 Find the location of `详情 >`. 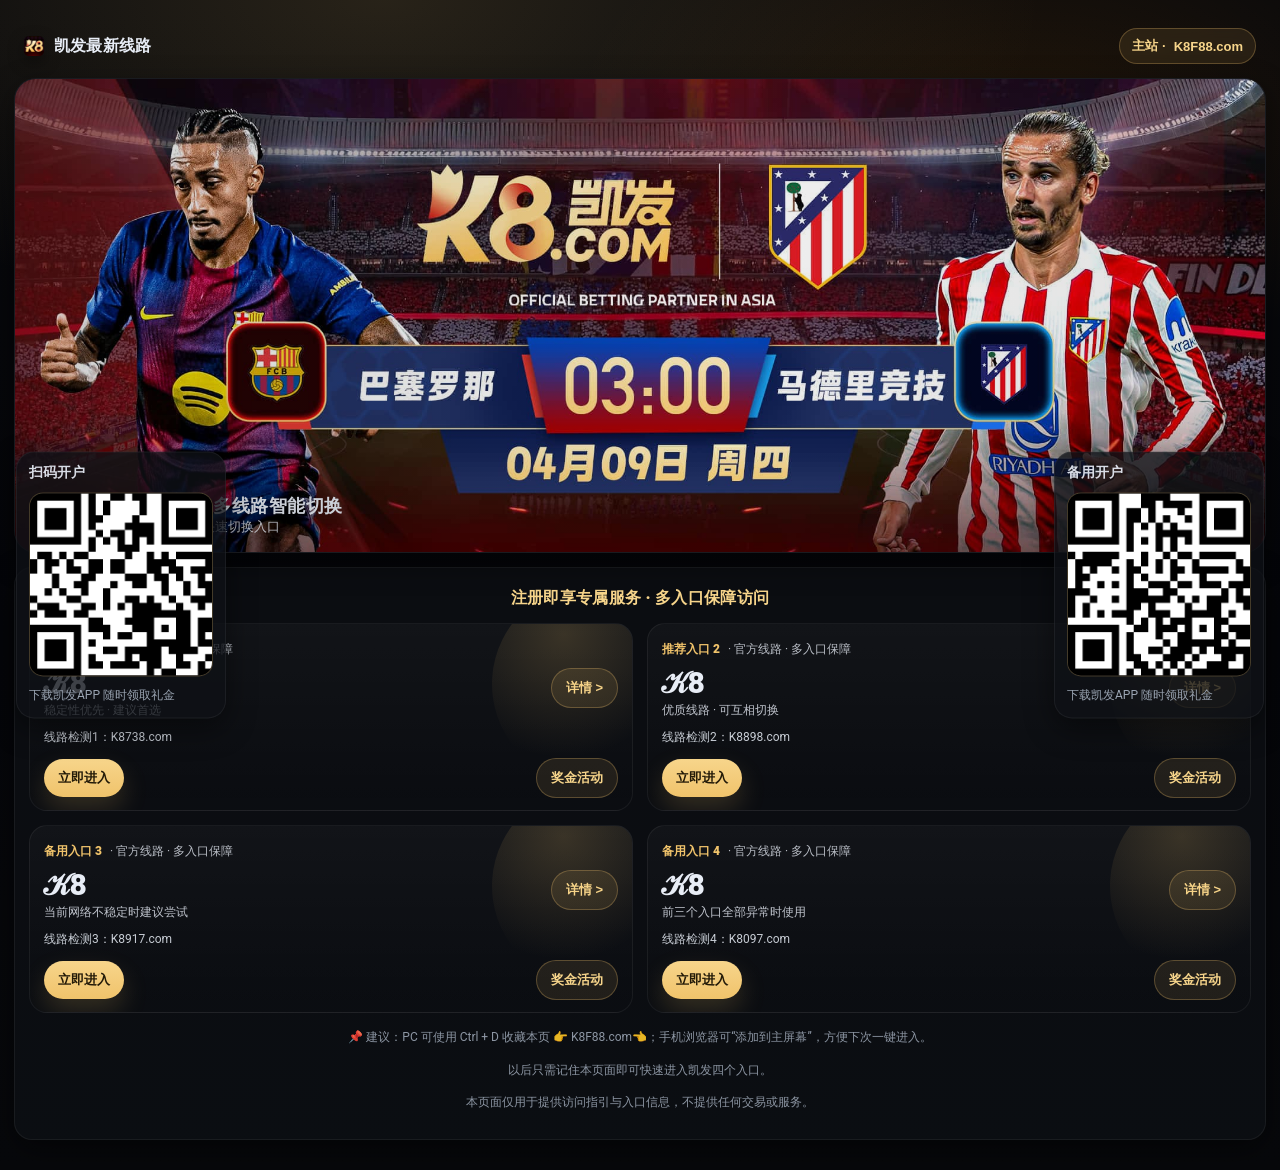

详情 > is located at coordinates (584, 687).